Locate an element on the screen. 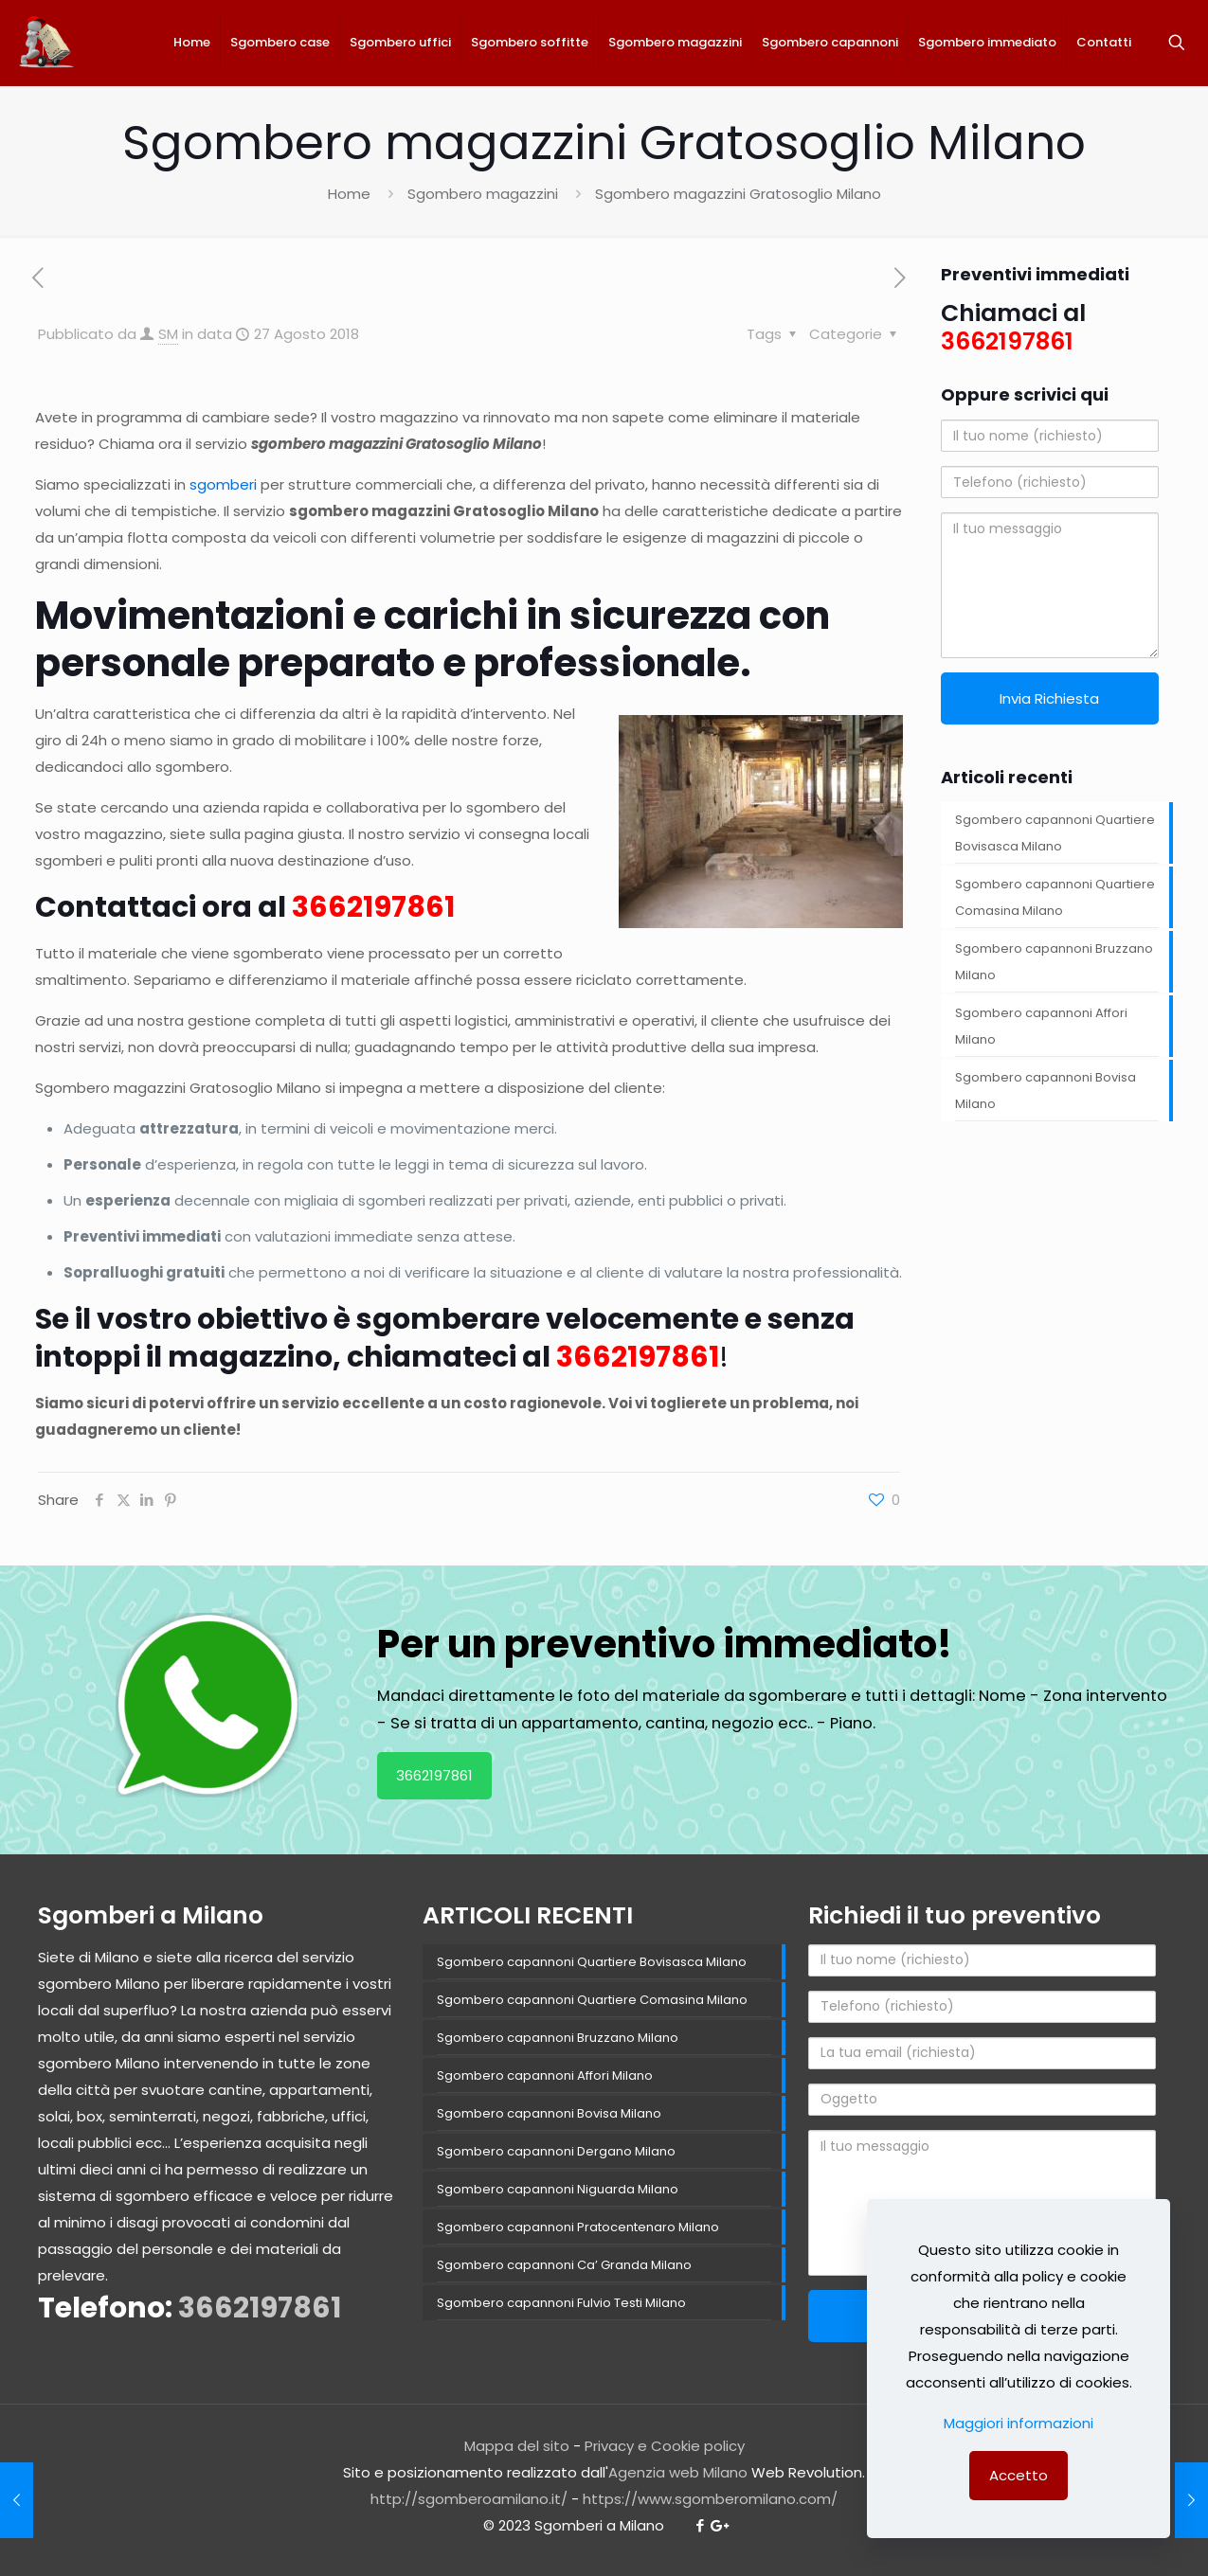 This screenshot has height=2576, width=1208. Accetto is located at coordinates (1018, 2475).